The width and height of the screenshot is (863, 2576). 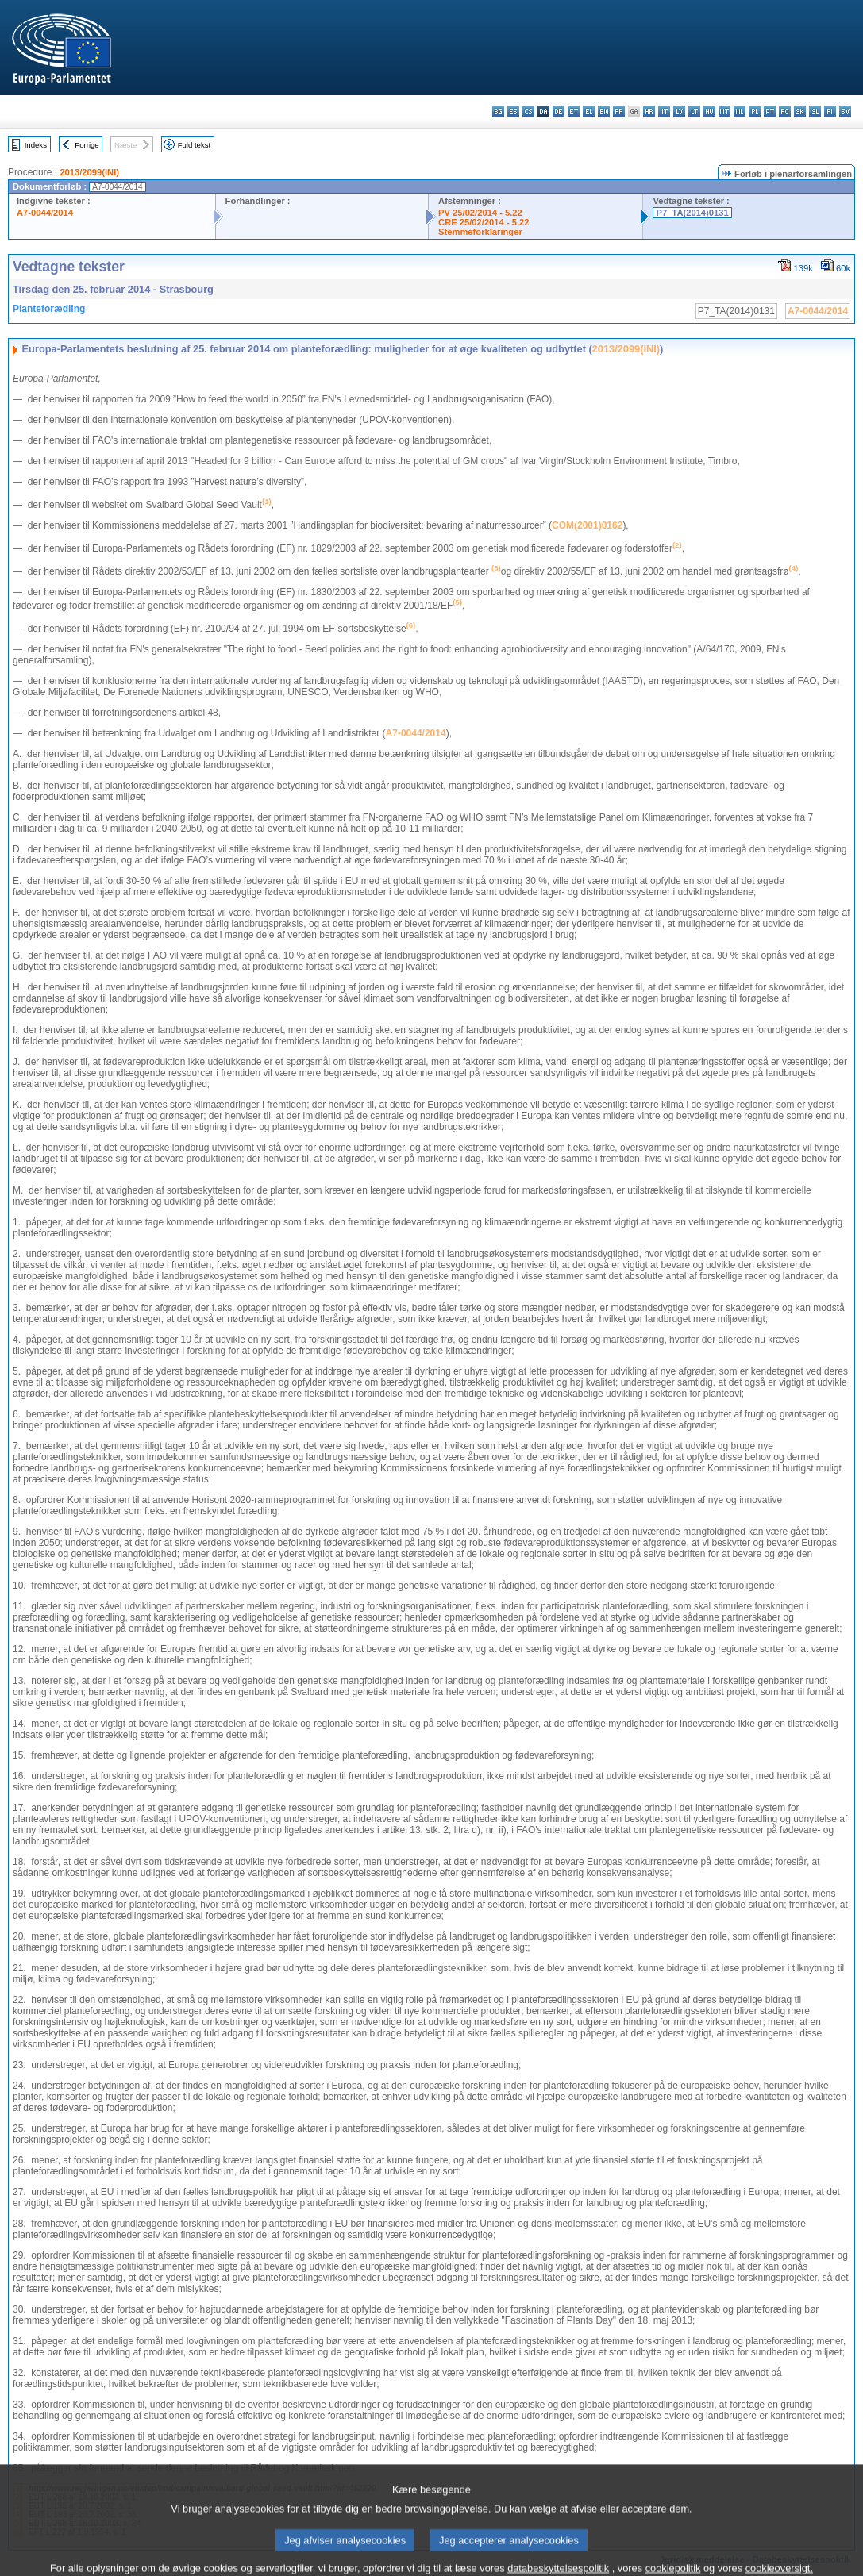 I want to click on sv - svenska, so click(x=845, y=111).